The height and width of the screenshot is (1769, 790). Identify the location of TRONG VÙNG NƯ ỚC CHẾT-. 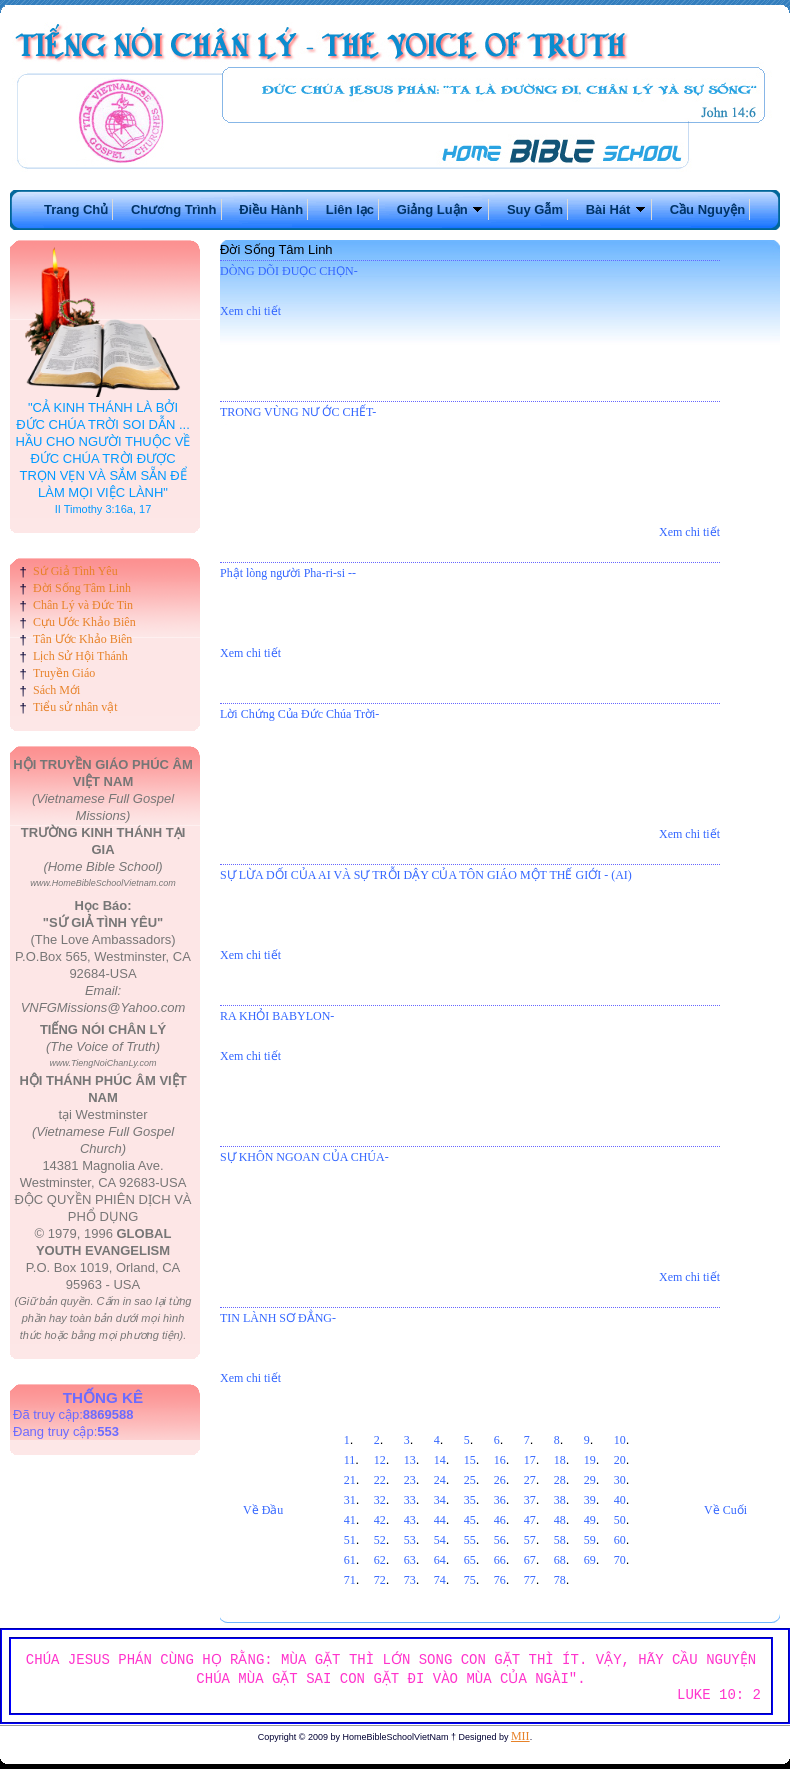
(298, 412).